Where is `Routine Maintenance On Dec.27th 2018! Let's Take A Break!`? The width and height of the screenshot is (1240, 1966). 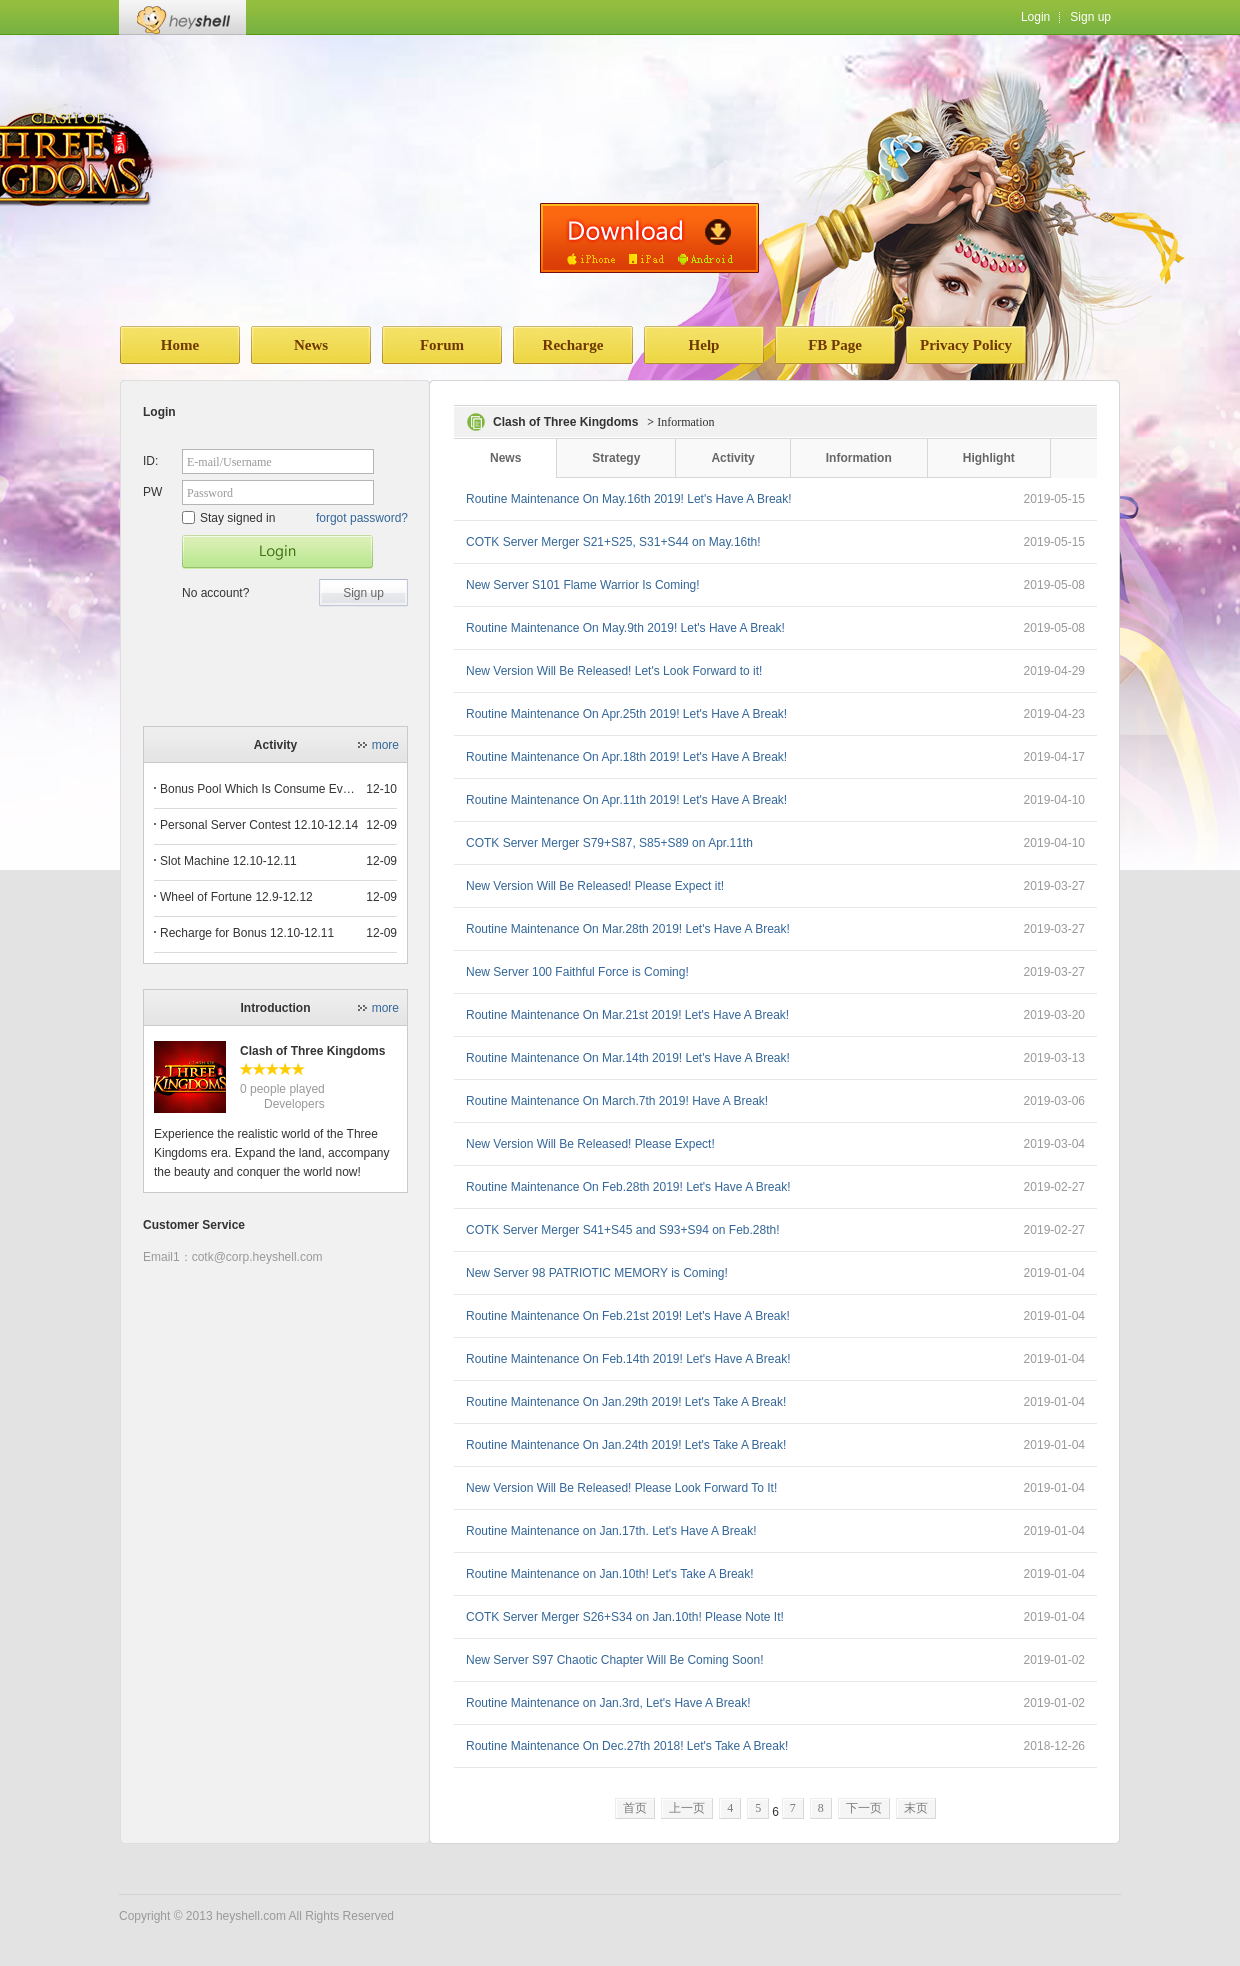 Routine Maintenance On Dec.27th 2018! Let's Take A Break! is located at coordinates (627, 1746).